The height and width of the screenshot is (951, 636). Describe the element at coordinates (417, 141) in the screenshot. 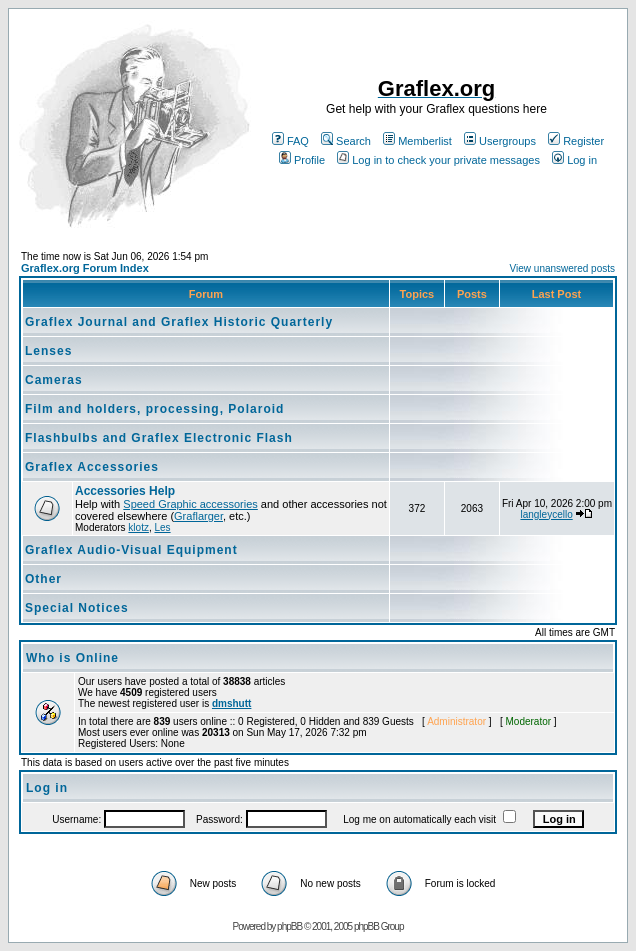

I see `Memberlist` at that location.